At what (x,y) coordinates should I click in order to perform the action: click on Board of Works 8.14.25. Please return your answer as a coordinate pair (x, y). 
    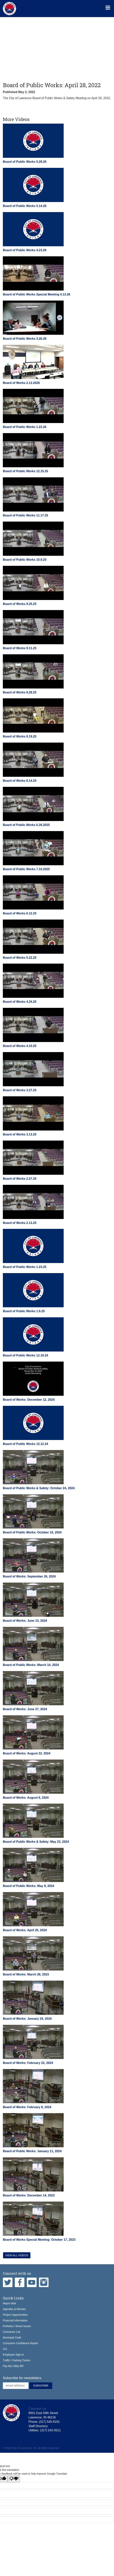
    Looking at the image, I should click on (19, 780).